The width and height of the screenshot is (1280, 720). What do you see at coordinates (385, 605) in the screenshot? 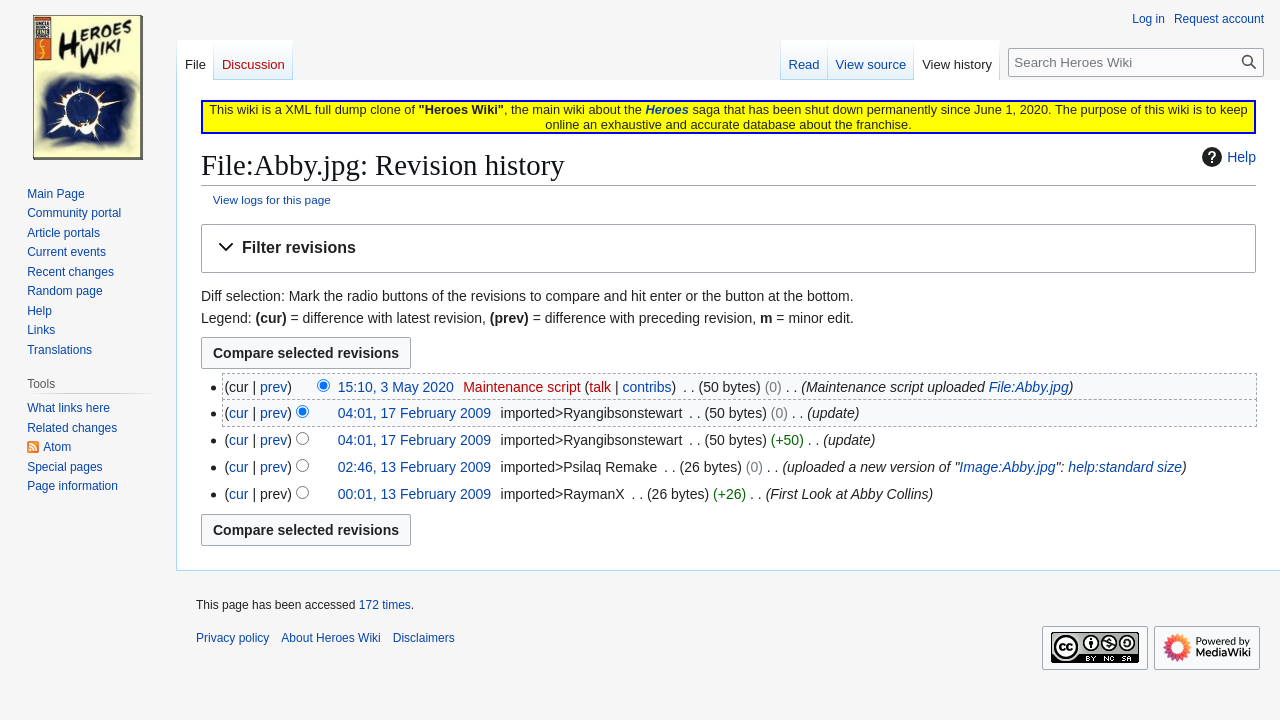
I see `172 times` at bounding box center [385, 605].